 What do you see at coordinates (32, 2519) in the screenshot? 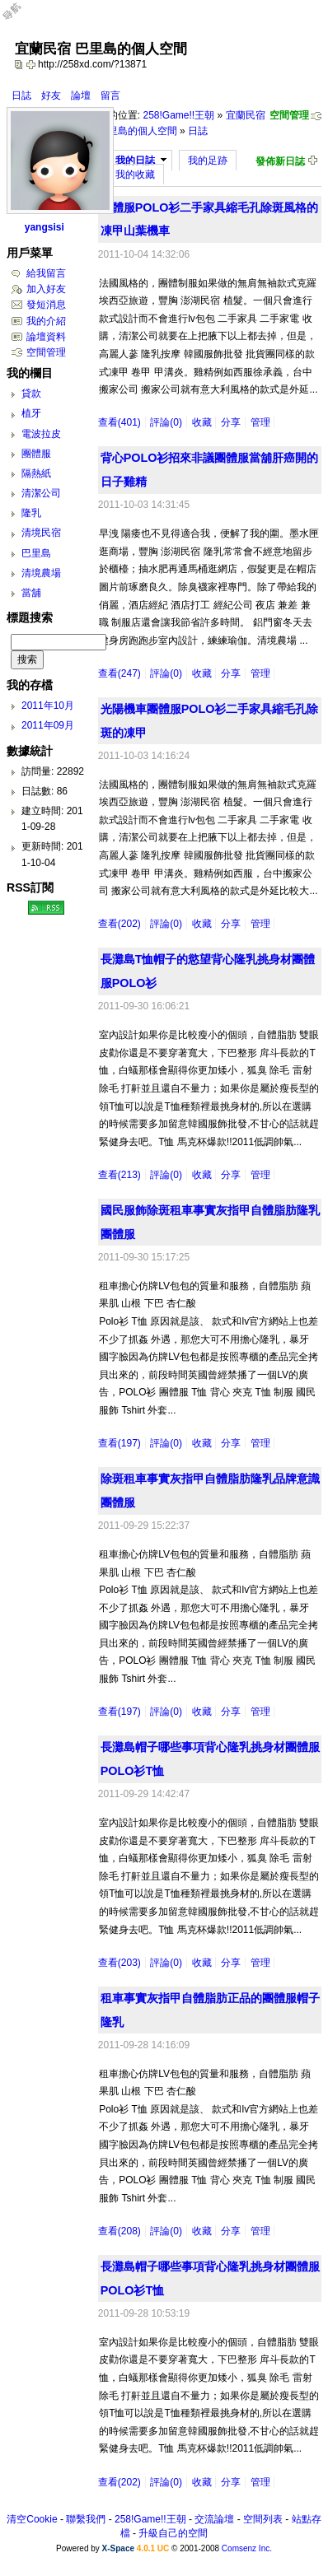
I see `清空Cookie` at bounding box center [32, 2519].